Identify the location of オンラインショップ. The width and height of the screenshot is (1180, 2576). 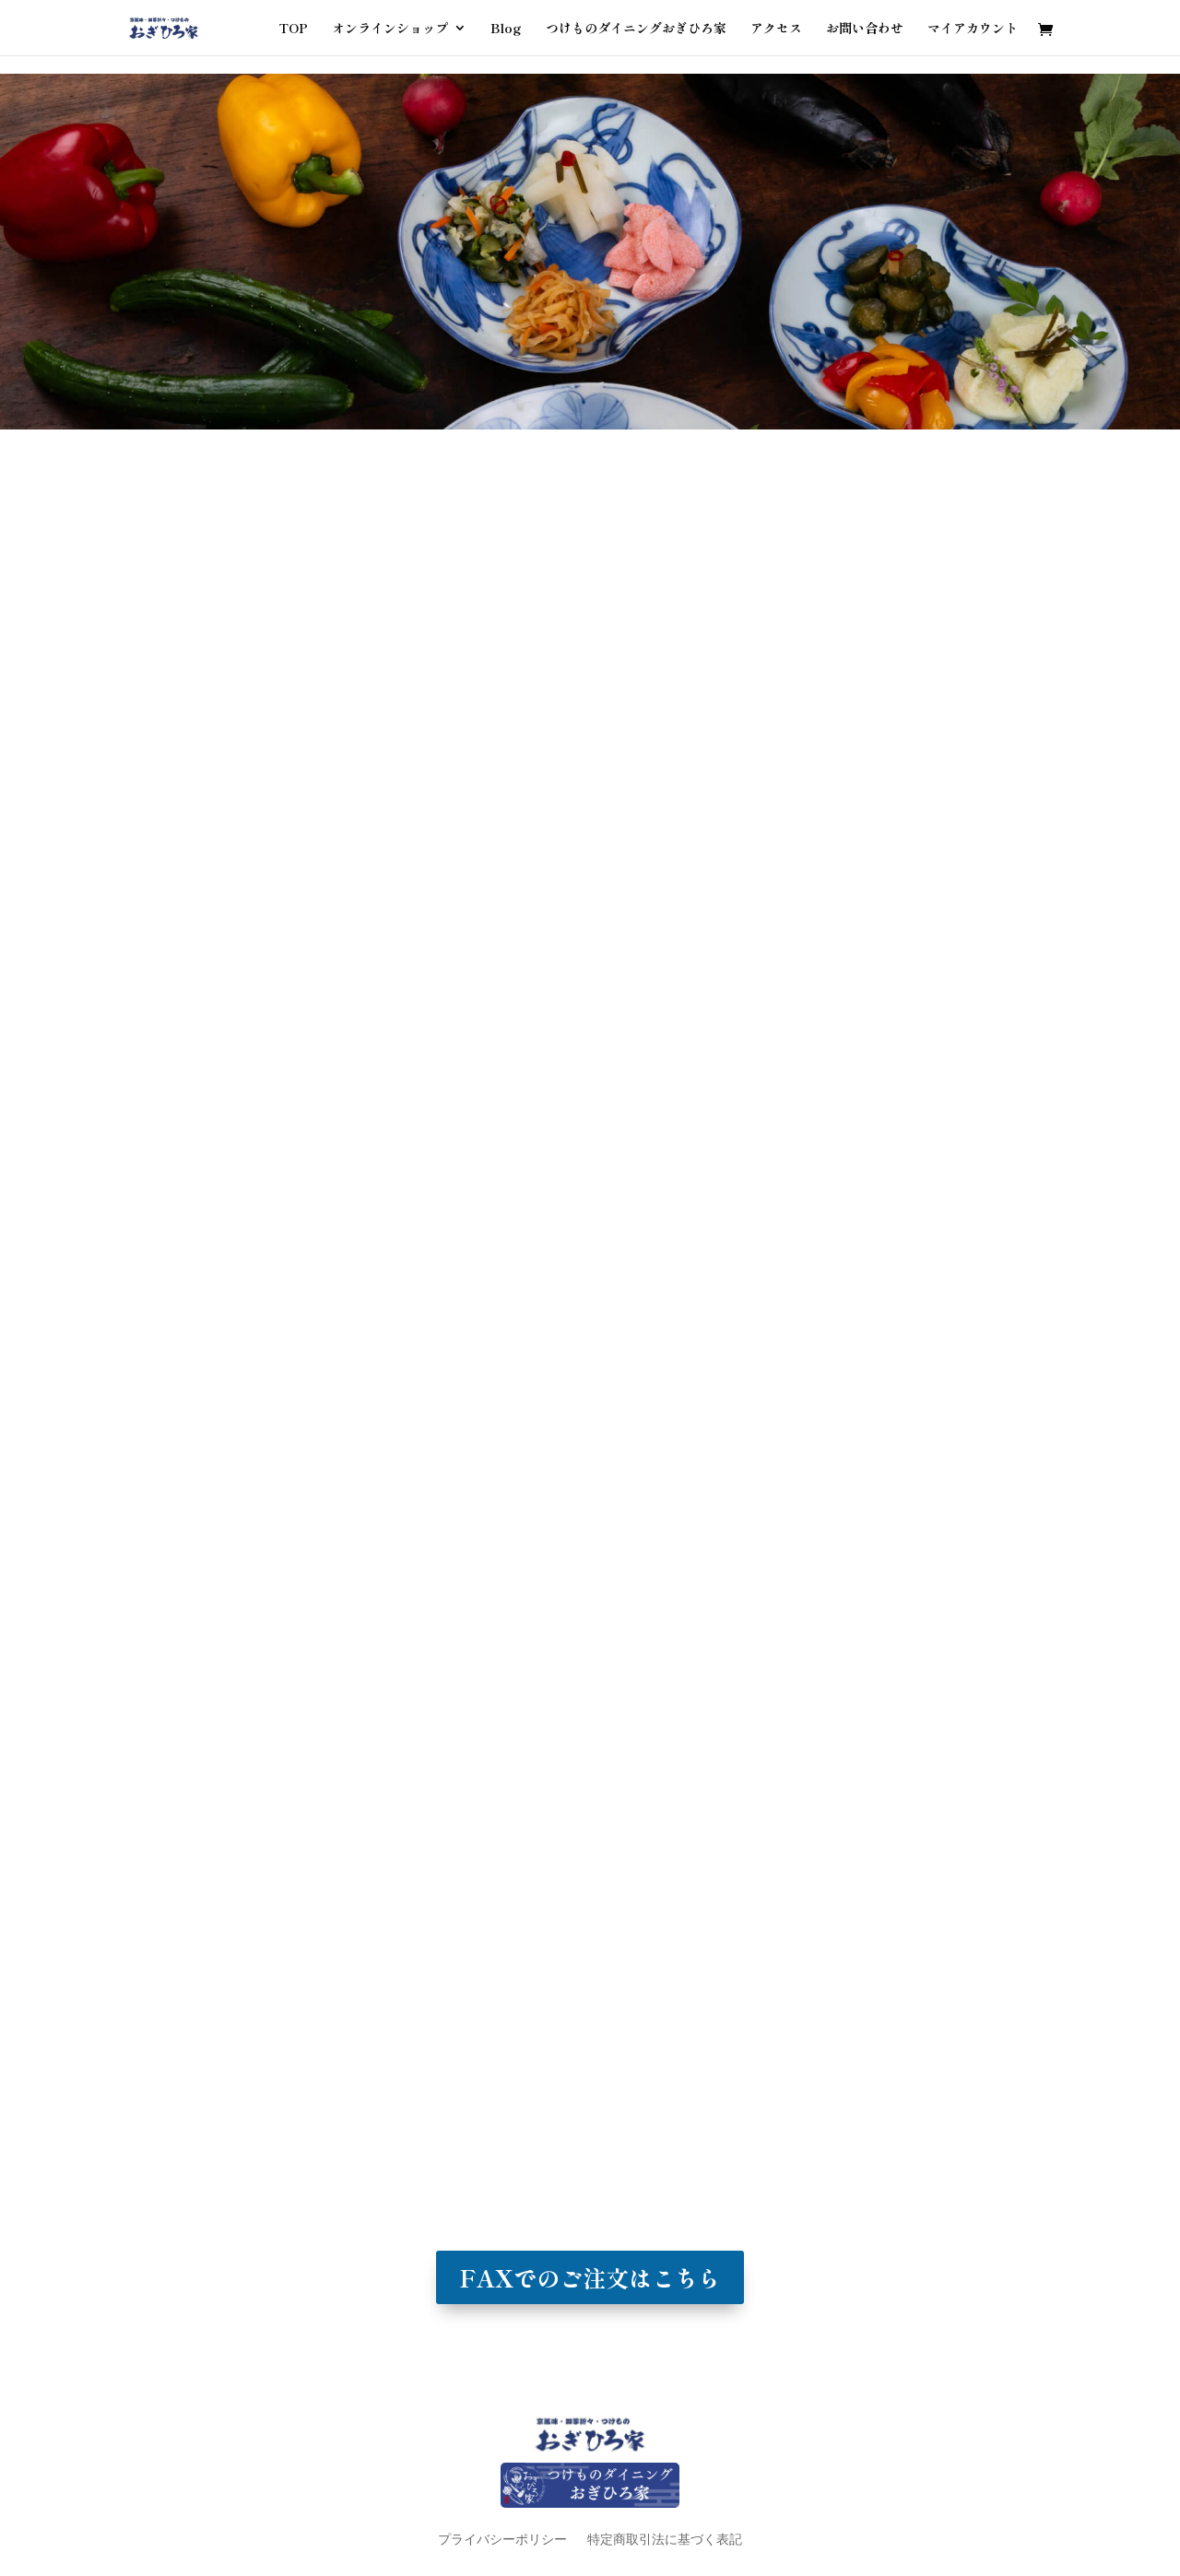
(390, 29).